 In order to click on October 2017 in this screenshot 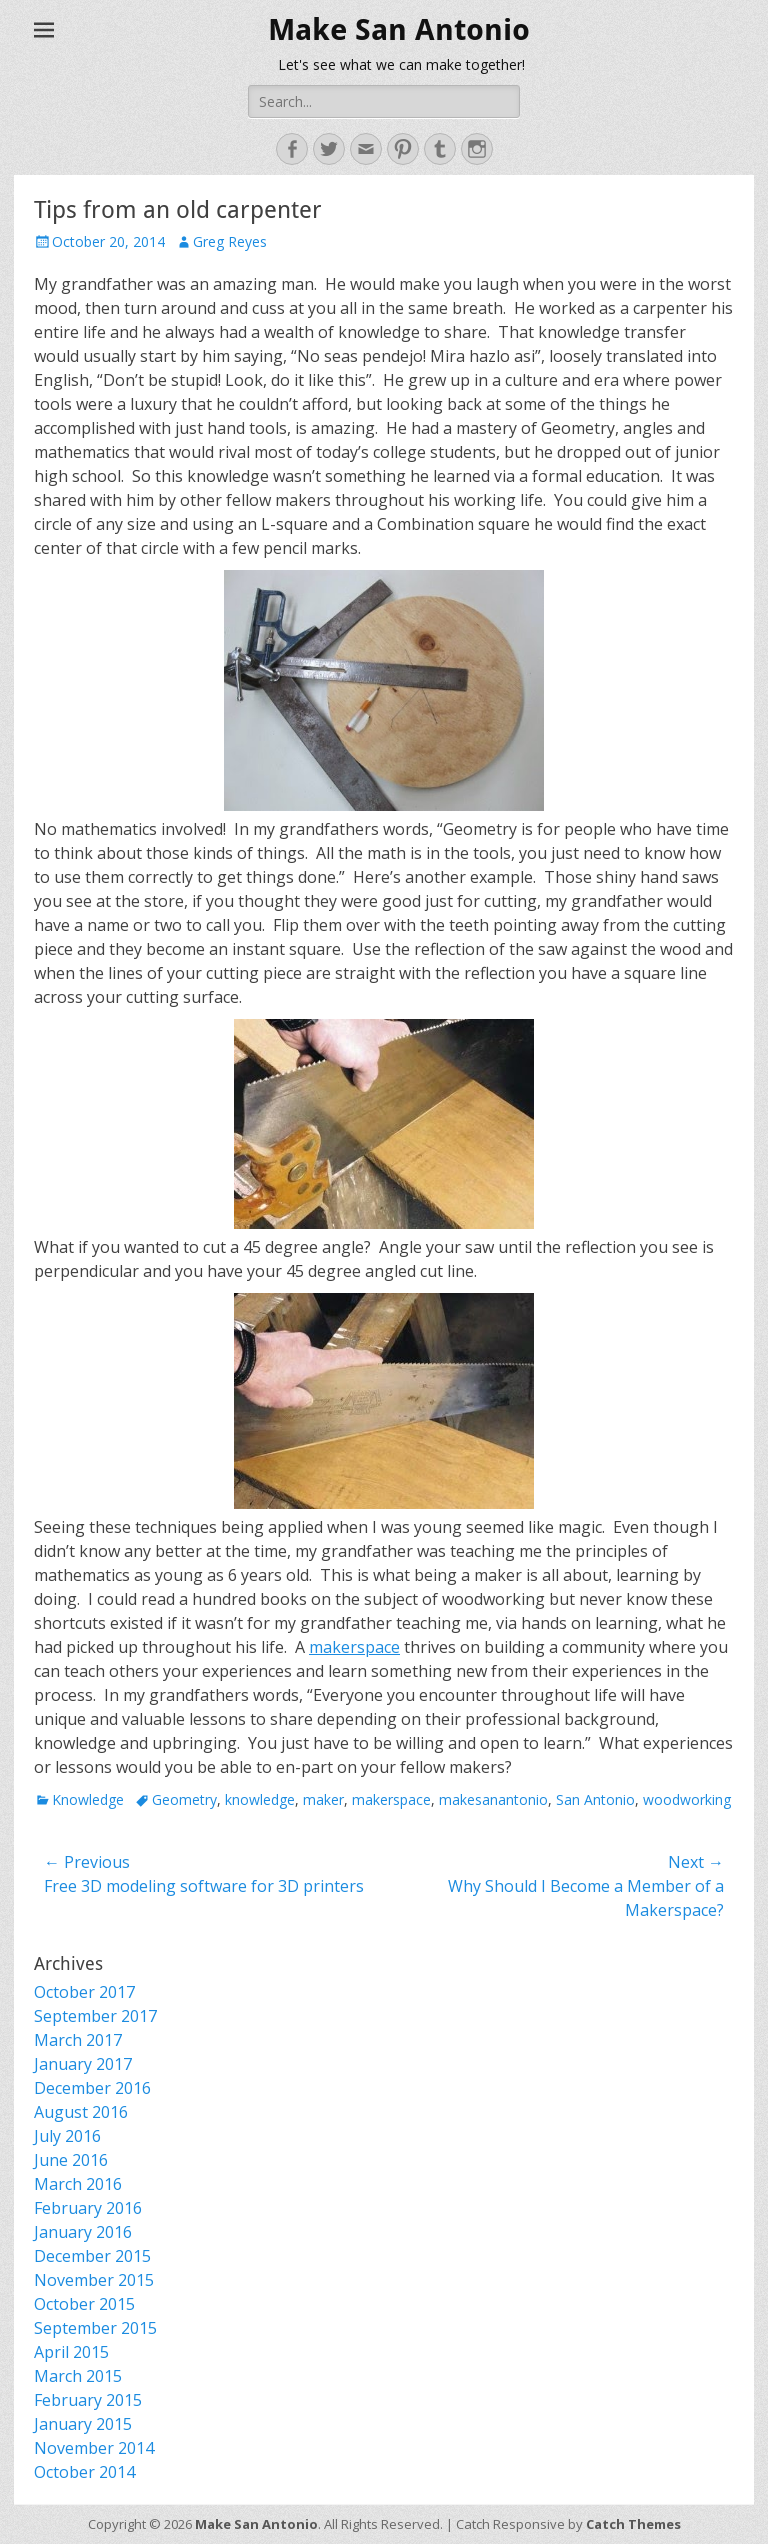, I will do `click(84, 1992)`.